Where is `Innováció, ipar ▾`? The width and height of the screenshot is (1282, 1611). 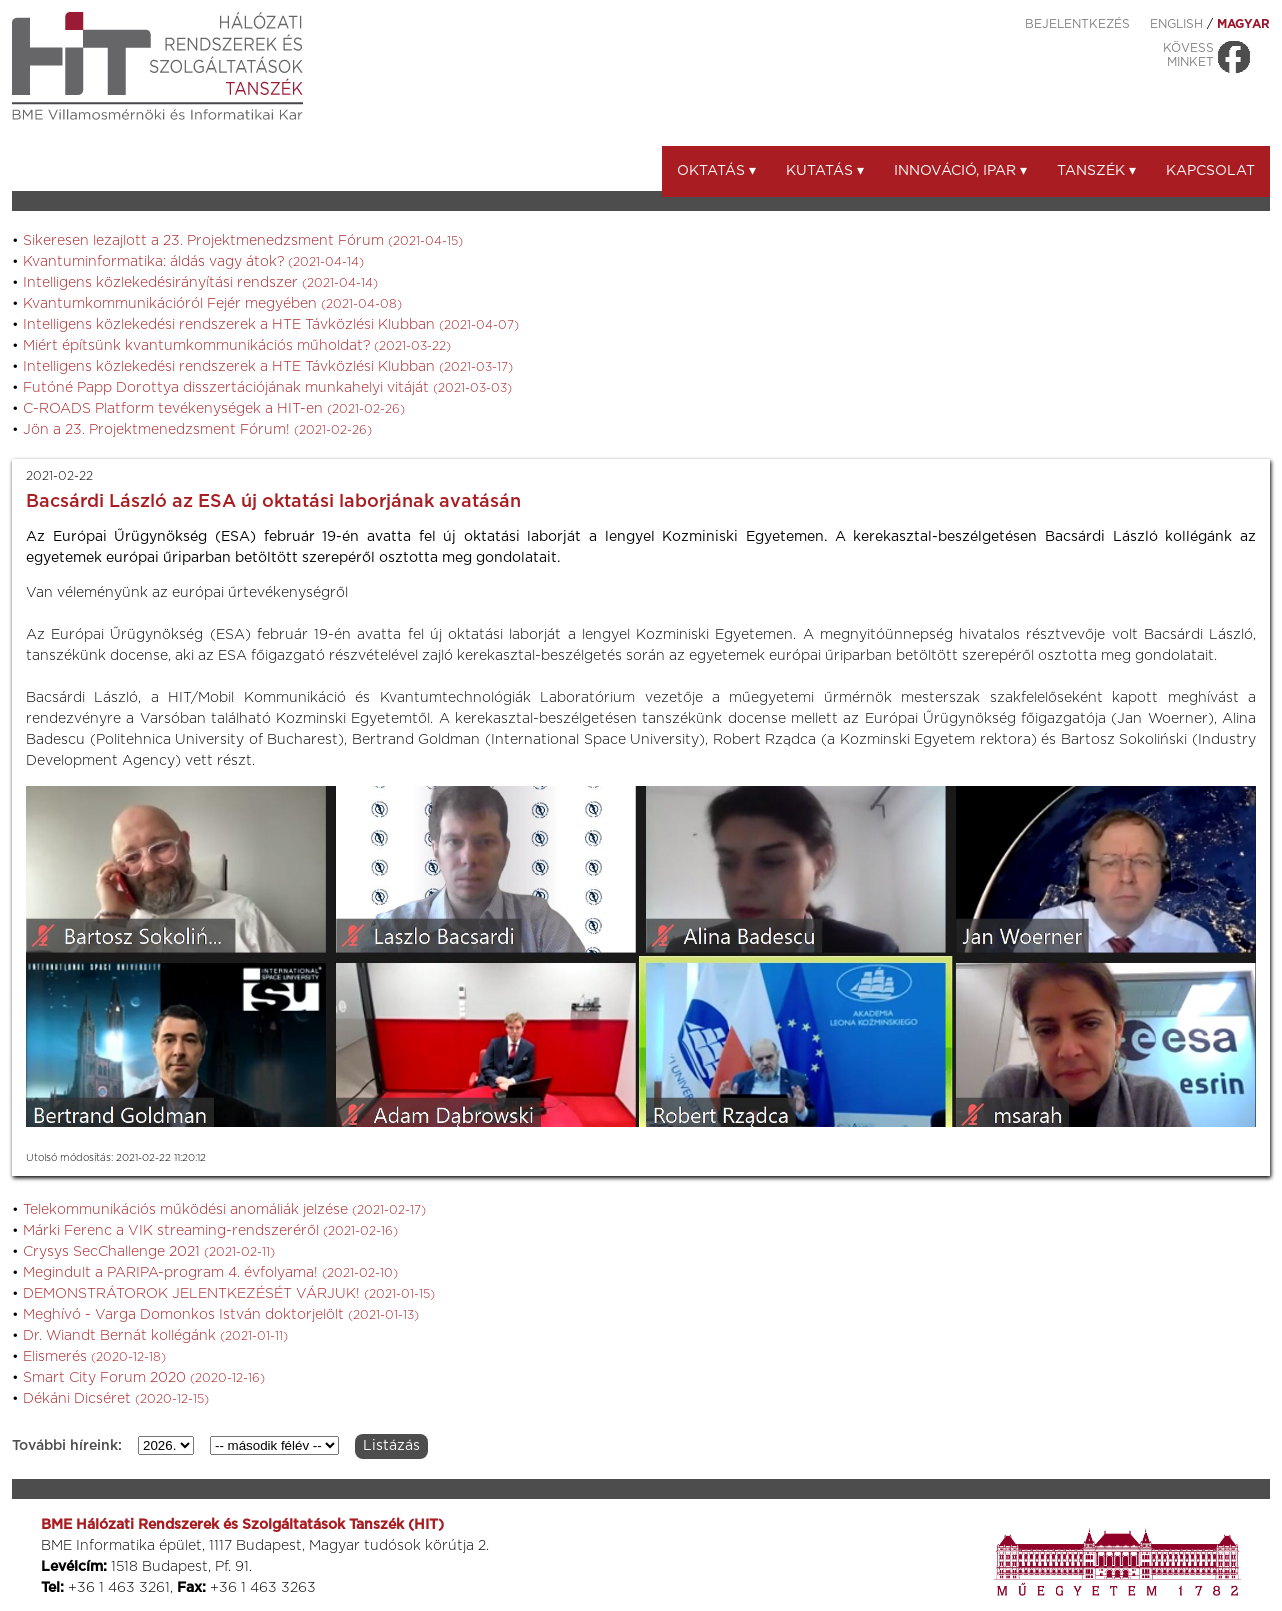
Innováció, ipar ▾ is located at coordinates (960, 171).